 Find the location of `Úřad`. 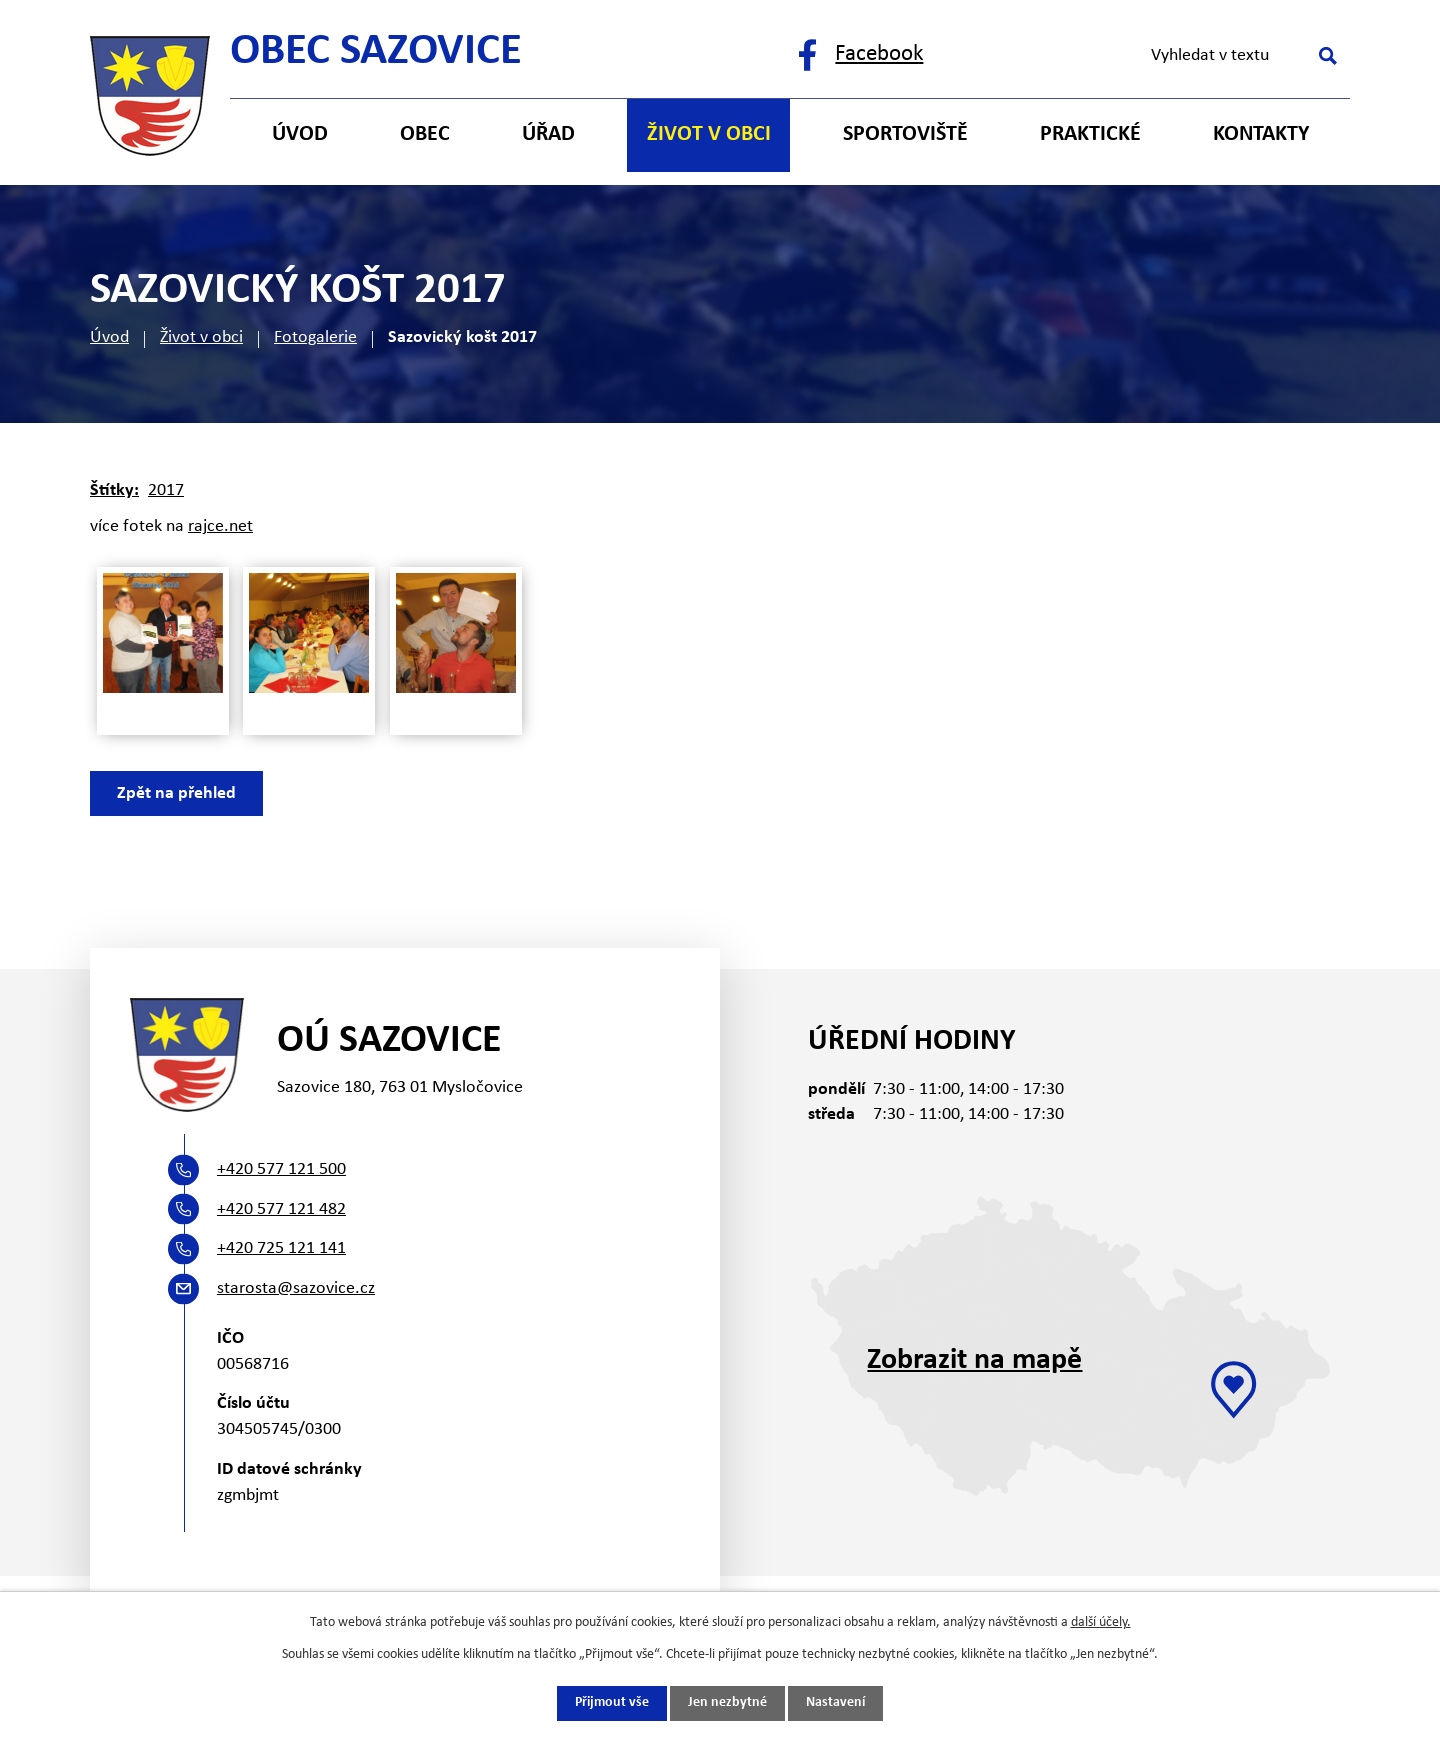

Úřad is located at coordinates (548, 134).